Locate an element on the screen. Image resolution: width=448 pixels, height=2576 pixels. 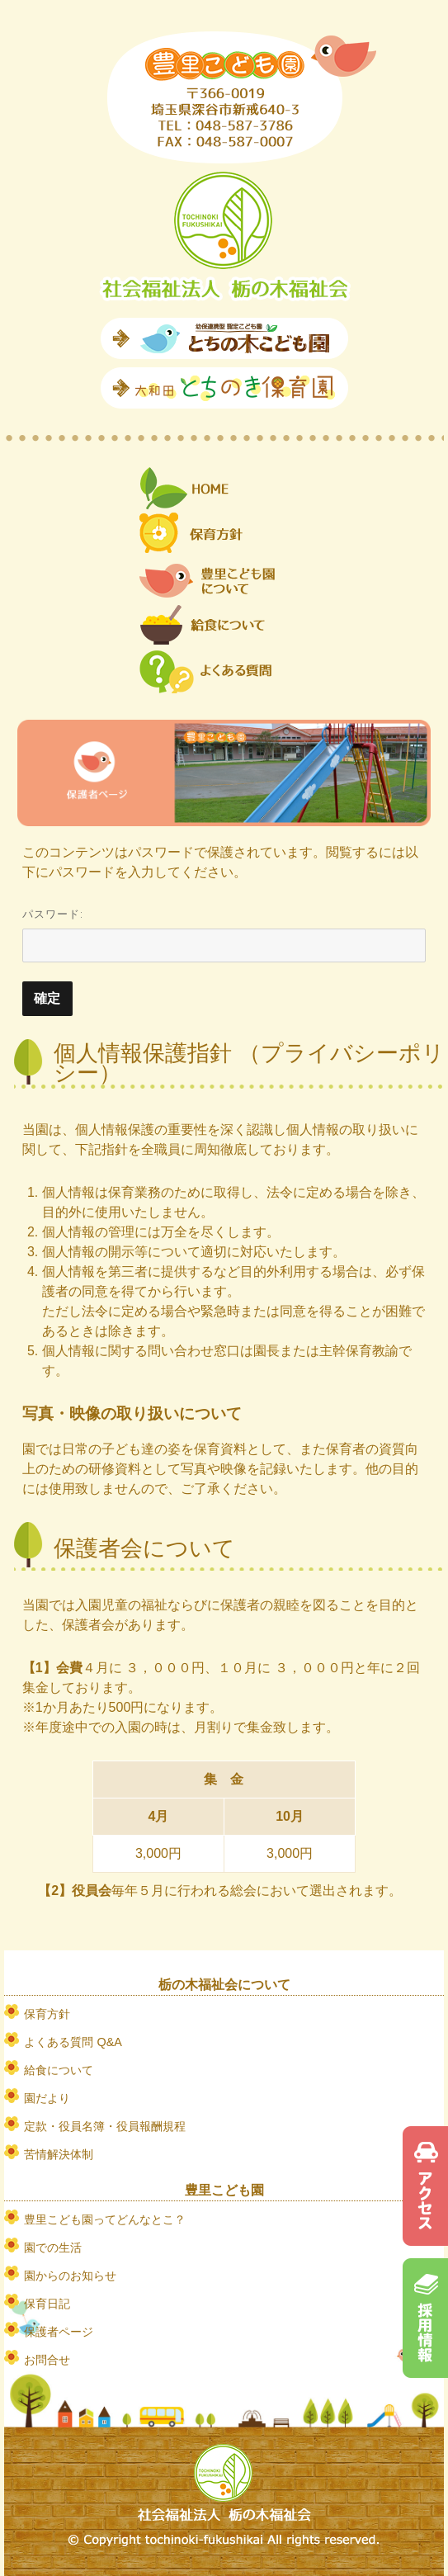
豊里こども園ってどんなとこ？ is located at coordinates (105, 2219).